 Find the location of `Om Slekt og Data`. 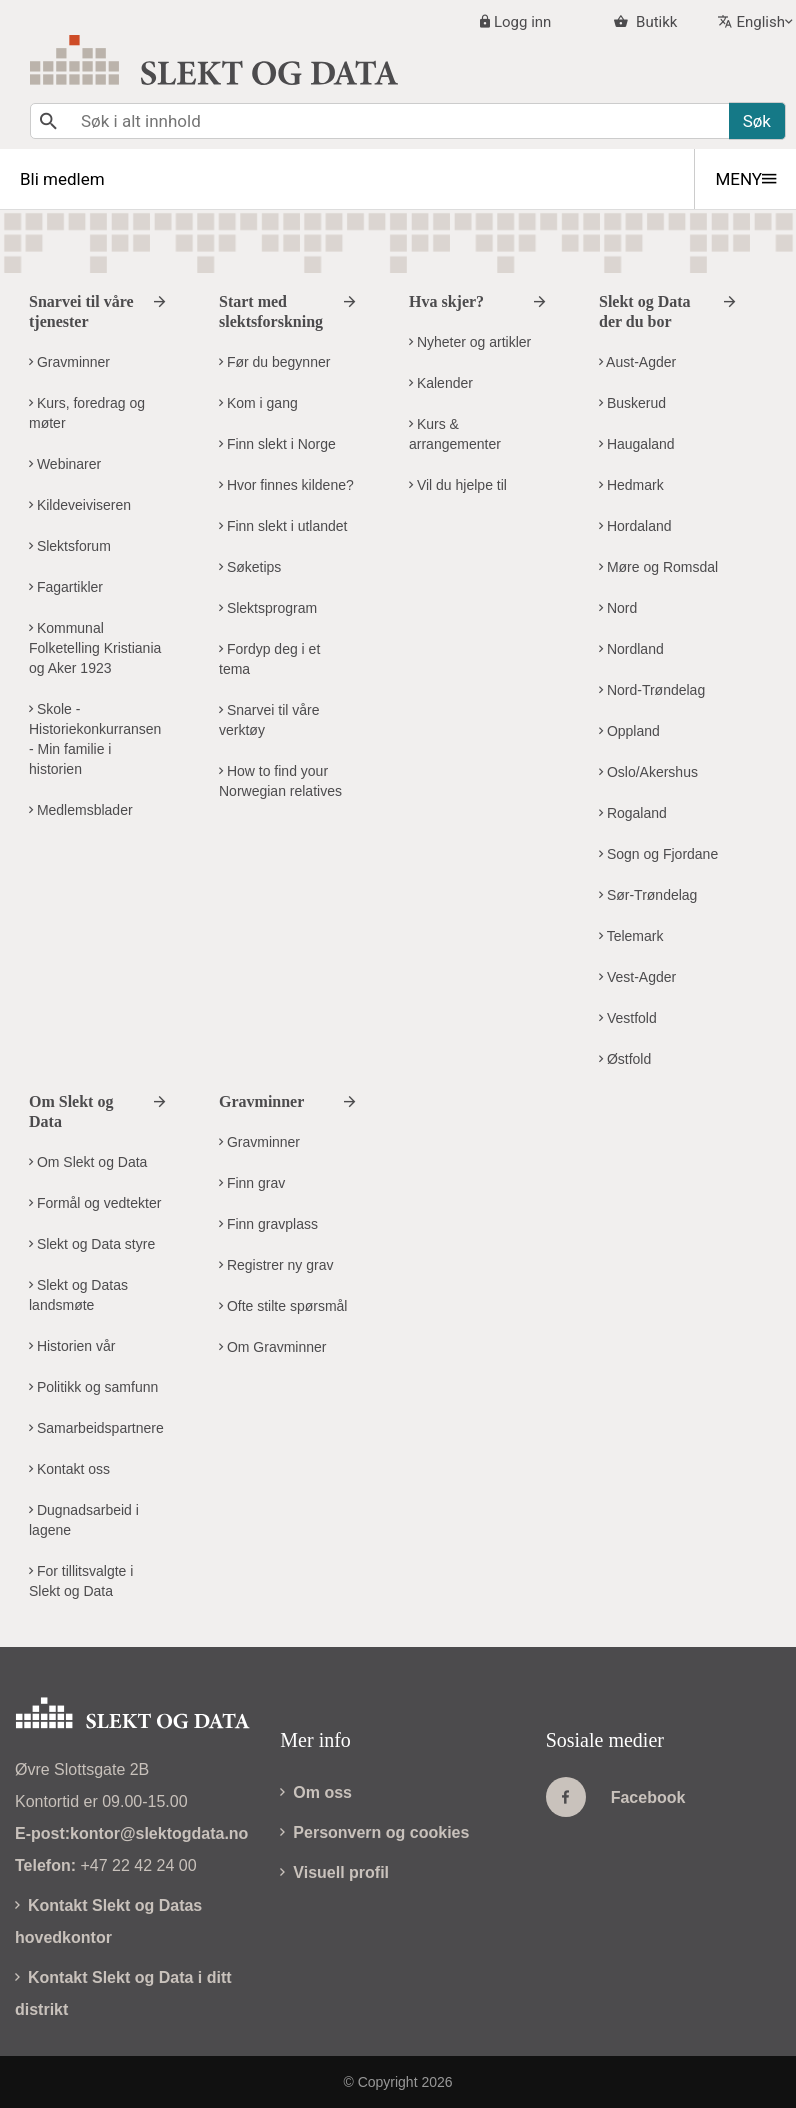

Om Slekt og Data is located at coordinates (88, 1162).